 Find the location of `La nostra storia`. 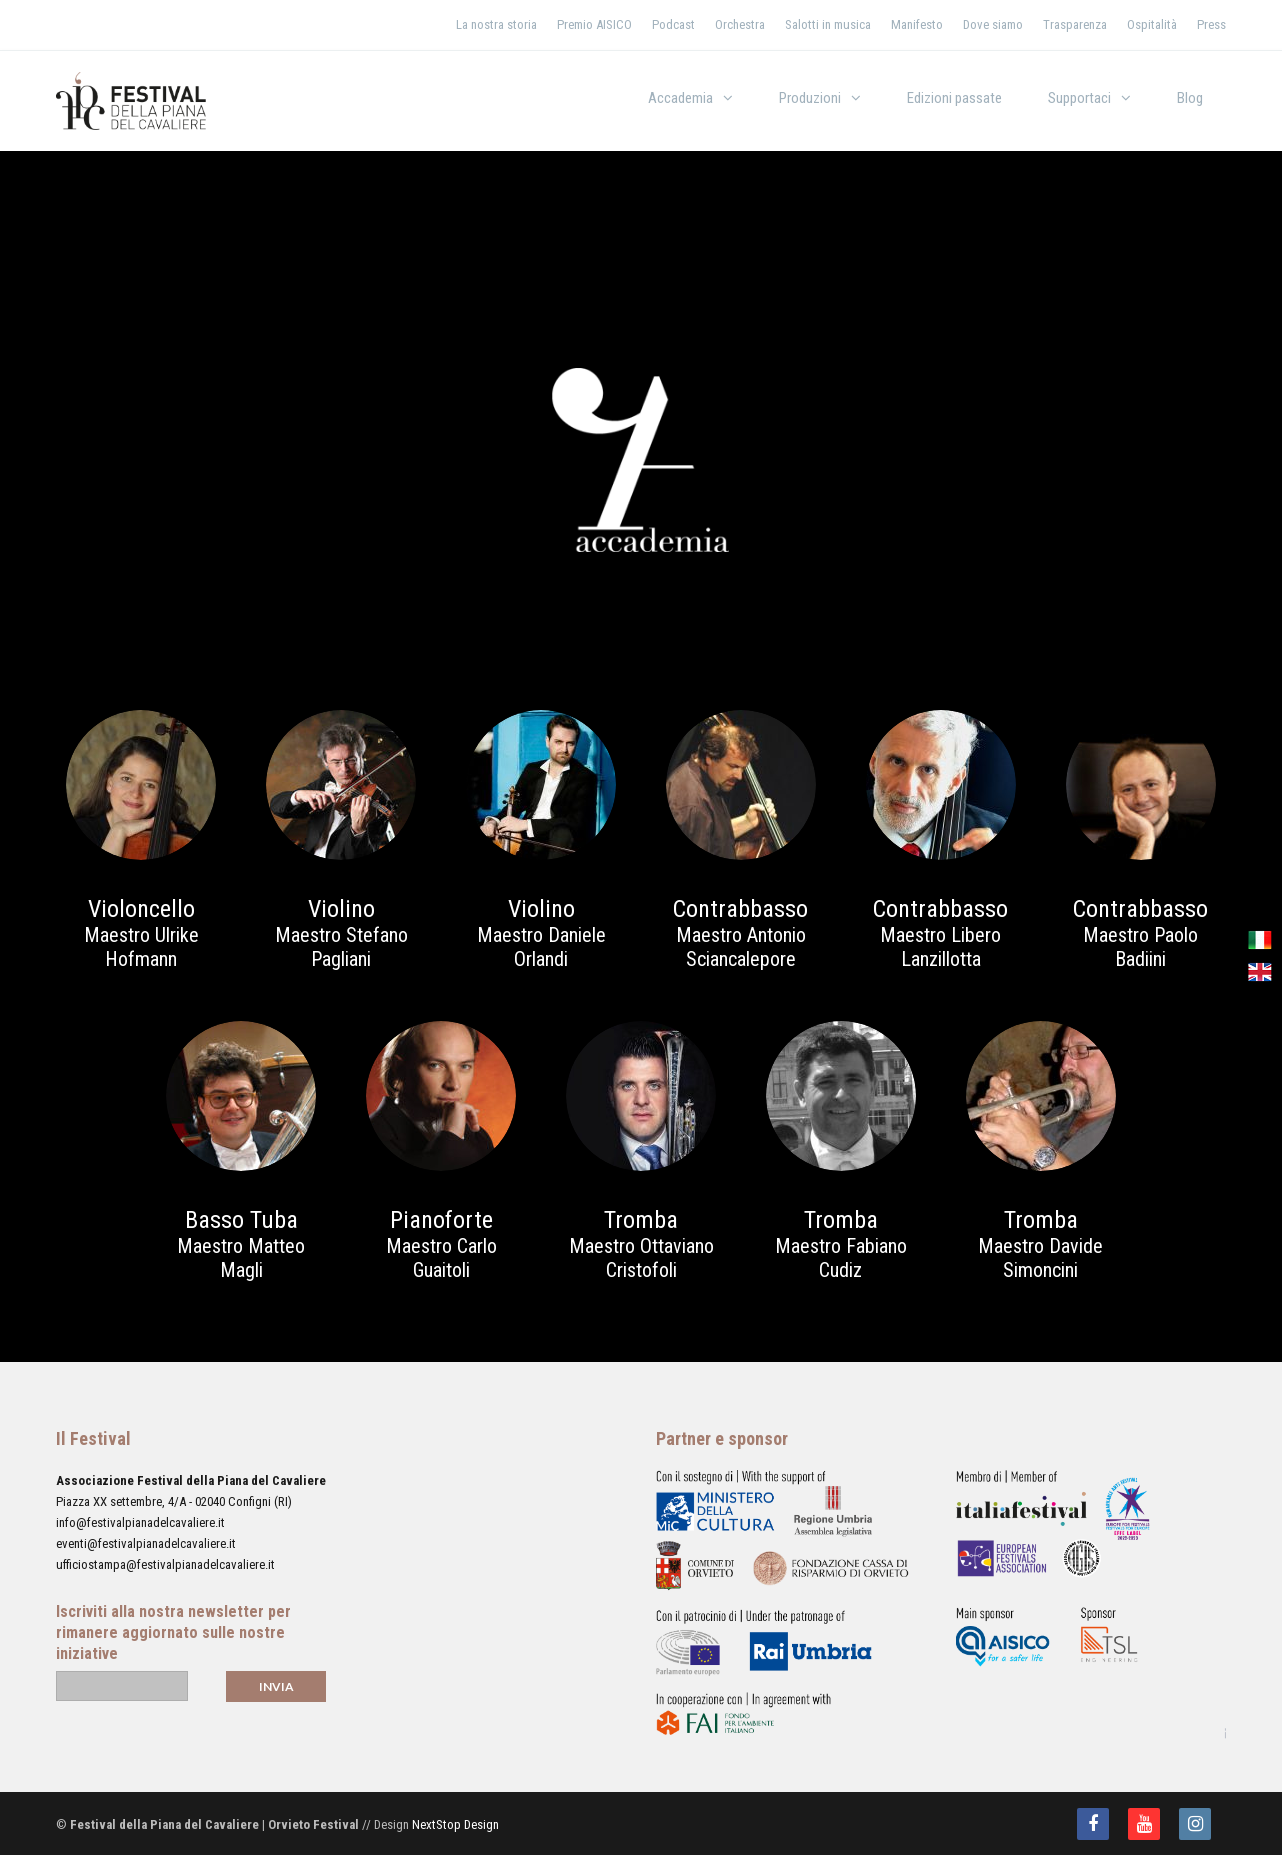

La nostra storia is located at coordinates (496, 24).